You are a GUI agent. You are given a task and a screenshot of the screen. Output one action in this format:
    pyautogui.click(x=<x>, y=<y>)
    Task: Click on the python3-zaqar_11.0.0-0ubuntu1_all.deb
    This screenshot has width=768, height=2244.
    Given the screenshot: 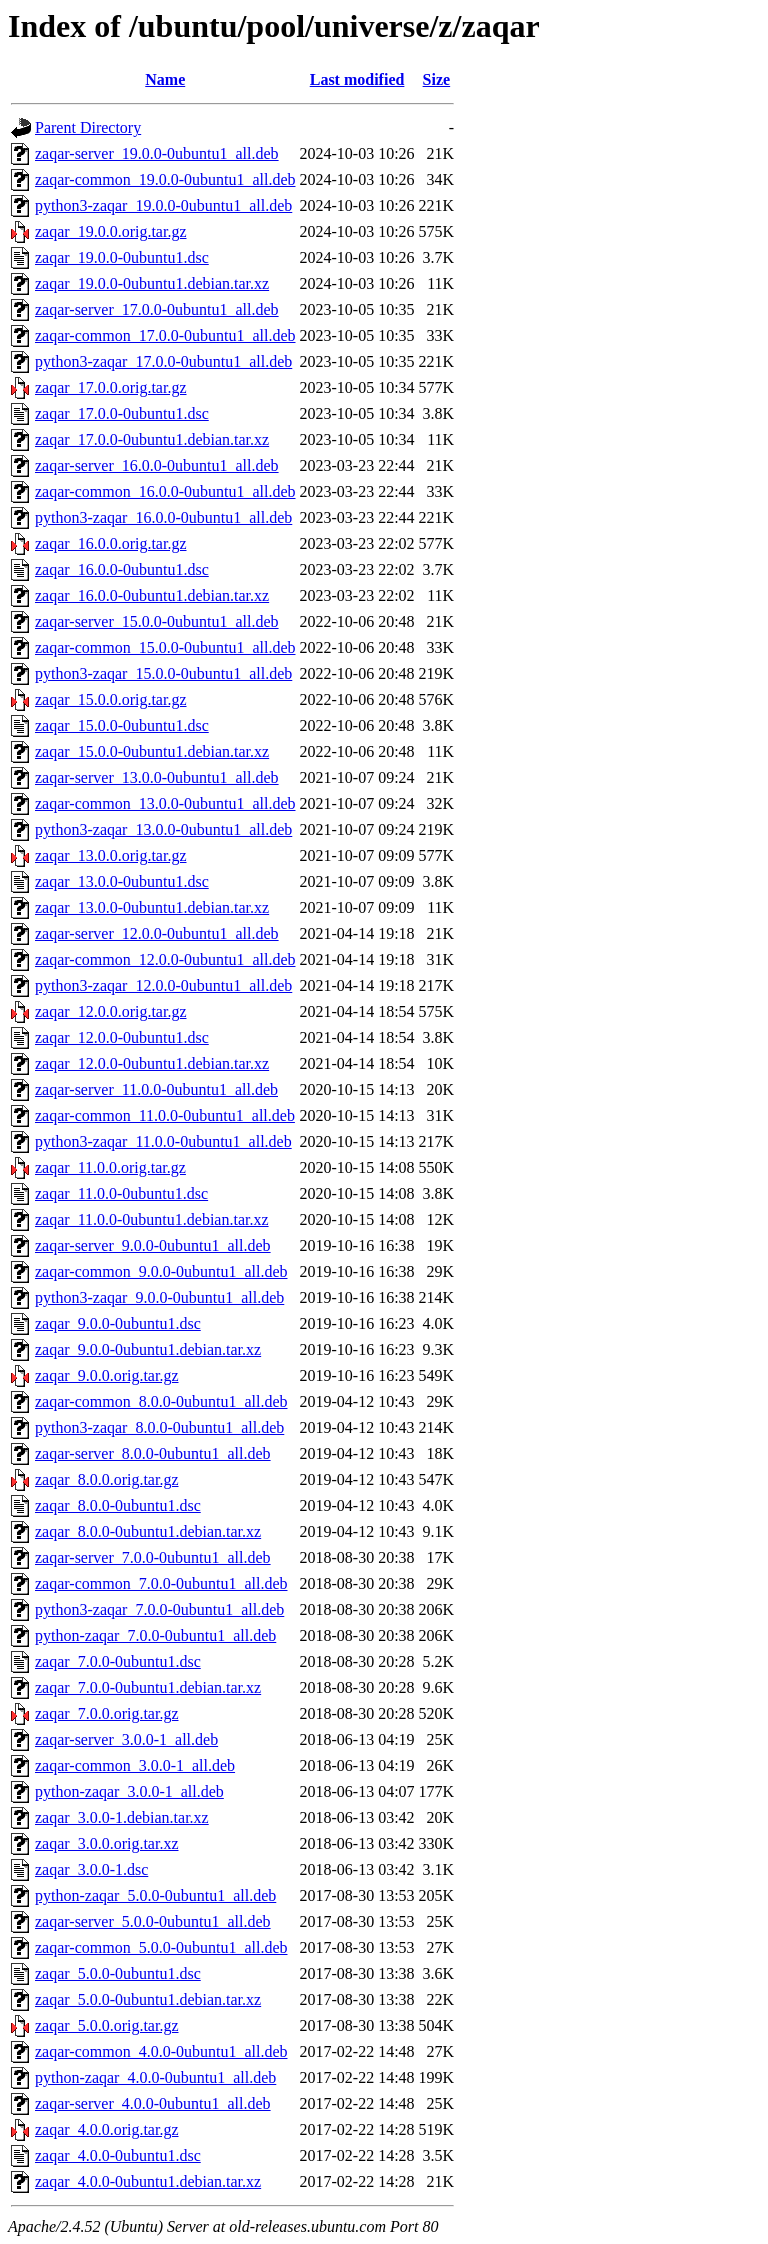 What is the action you would take?
    pyautogui.click(x=163, y=1141)
    